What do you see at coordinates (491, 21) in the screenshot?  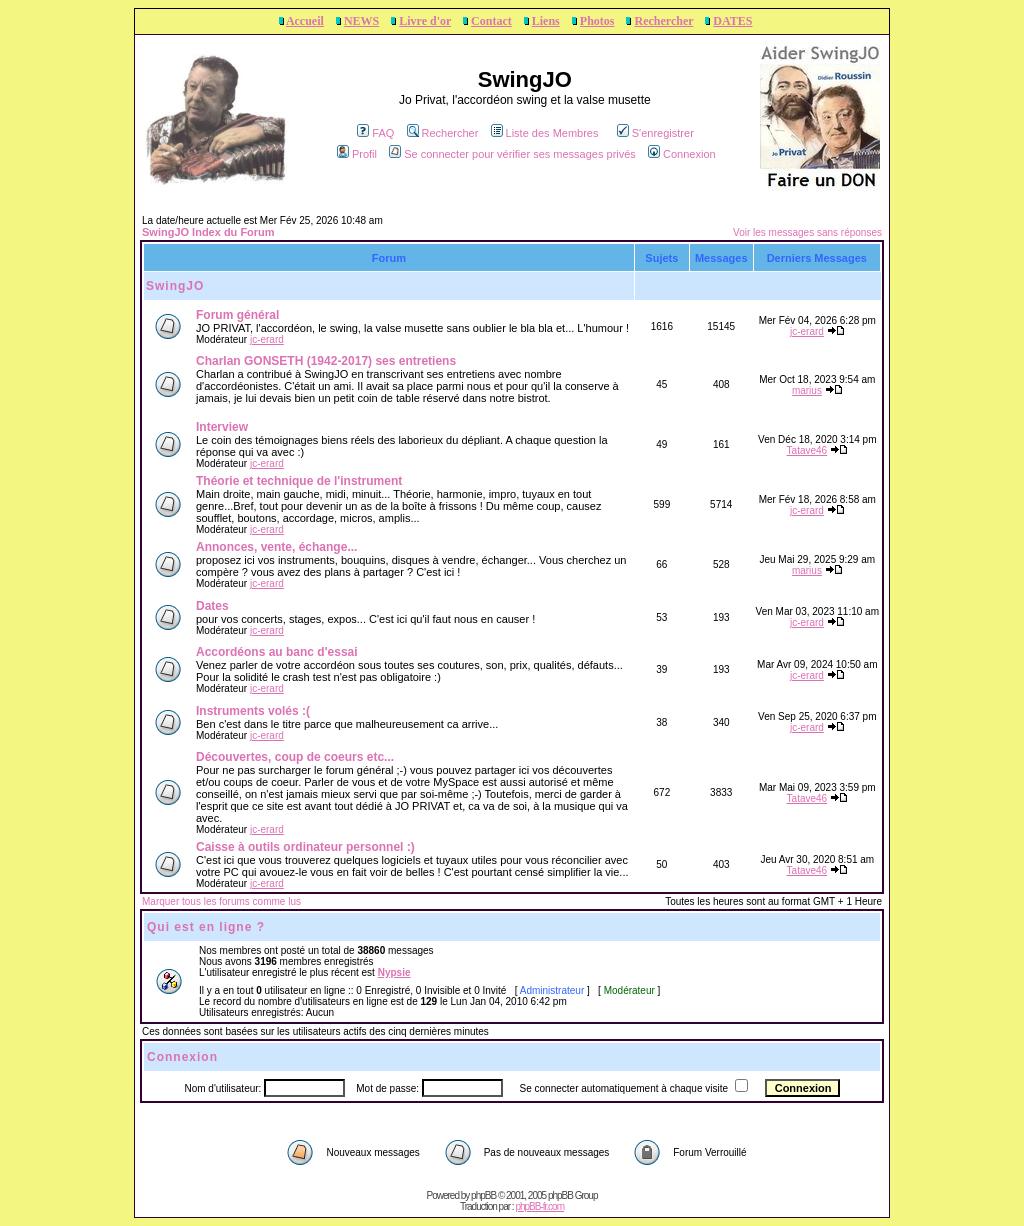 I see `Contact` at bounding box center [491, 21].